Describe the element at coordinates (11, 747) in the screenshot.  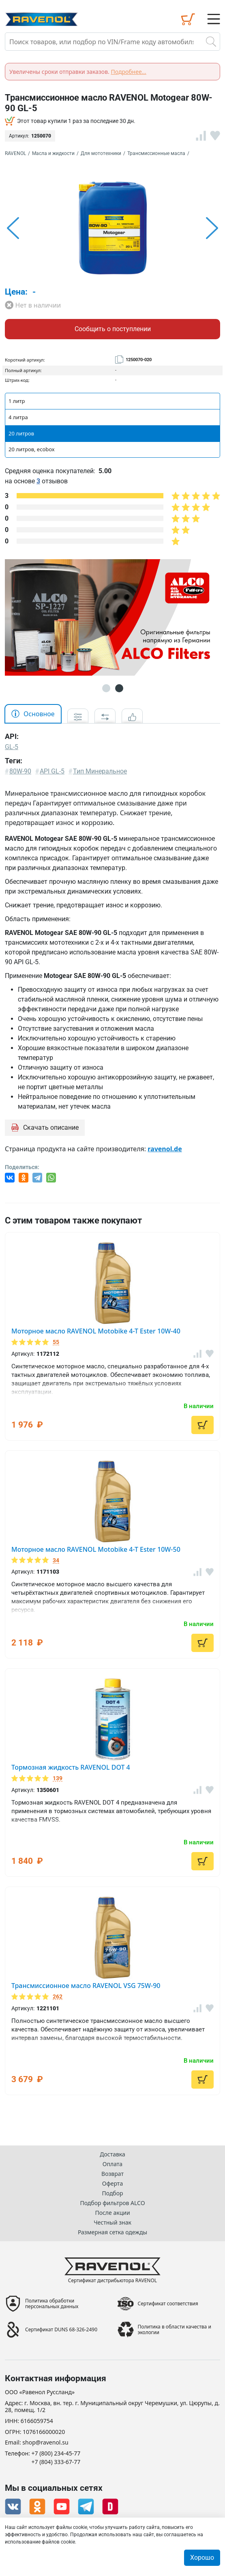
I see `GL-5` at that location.